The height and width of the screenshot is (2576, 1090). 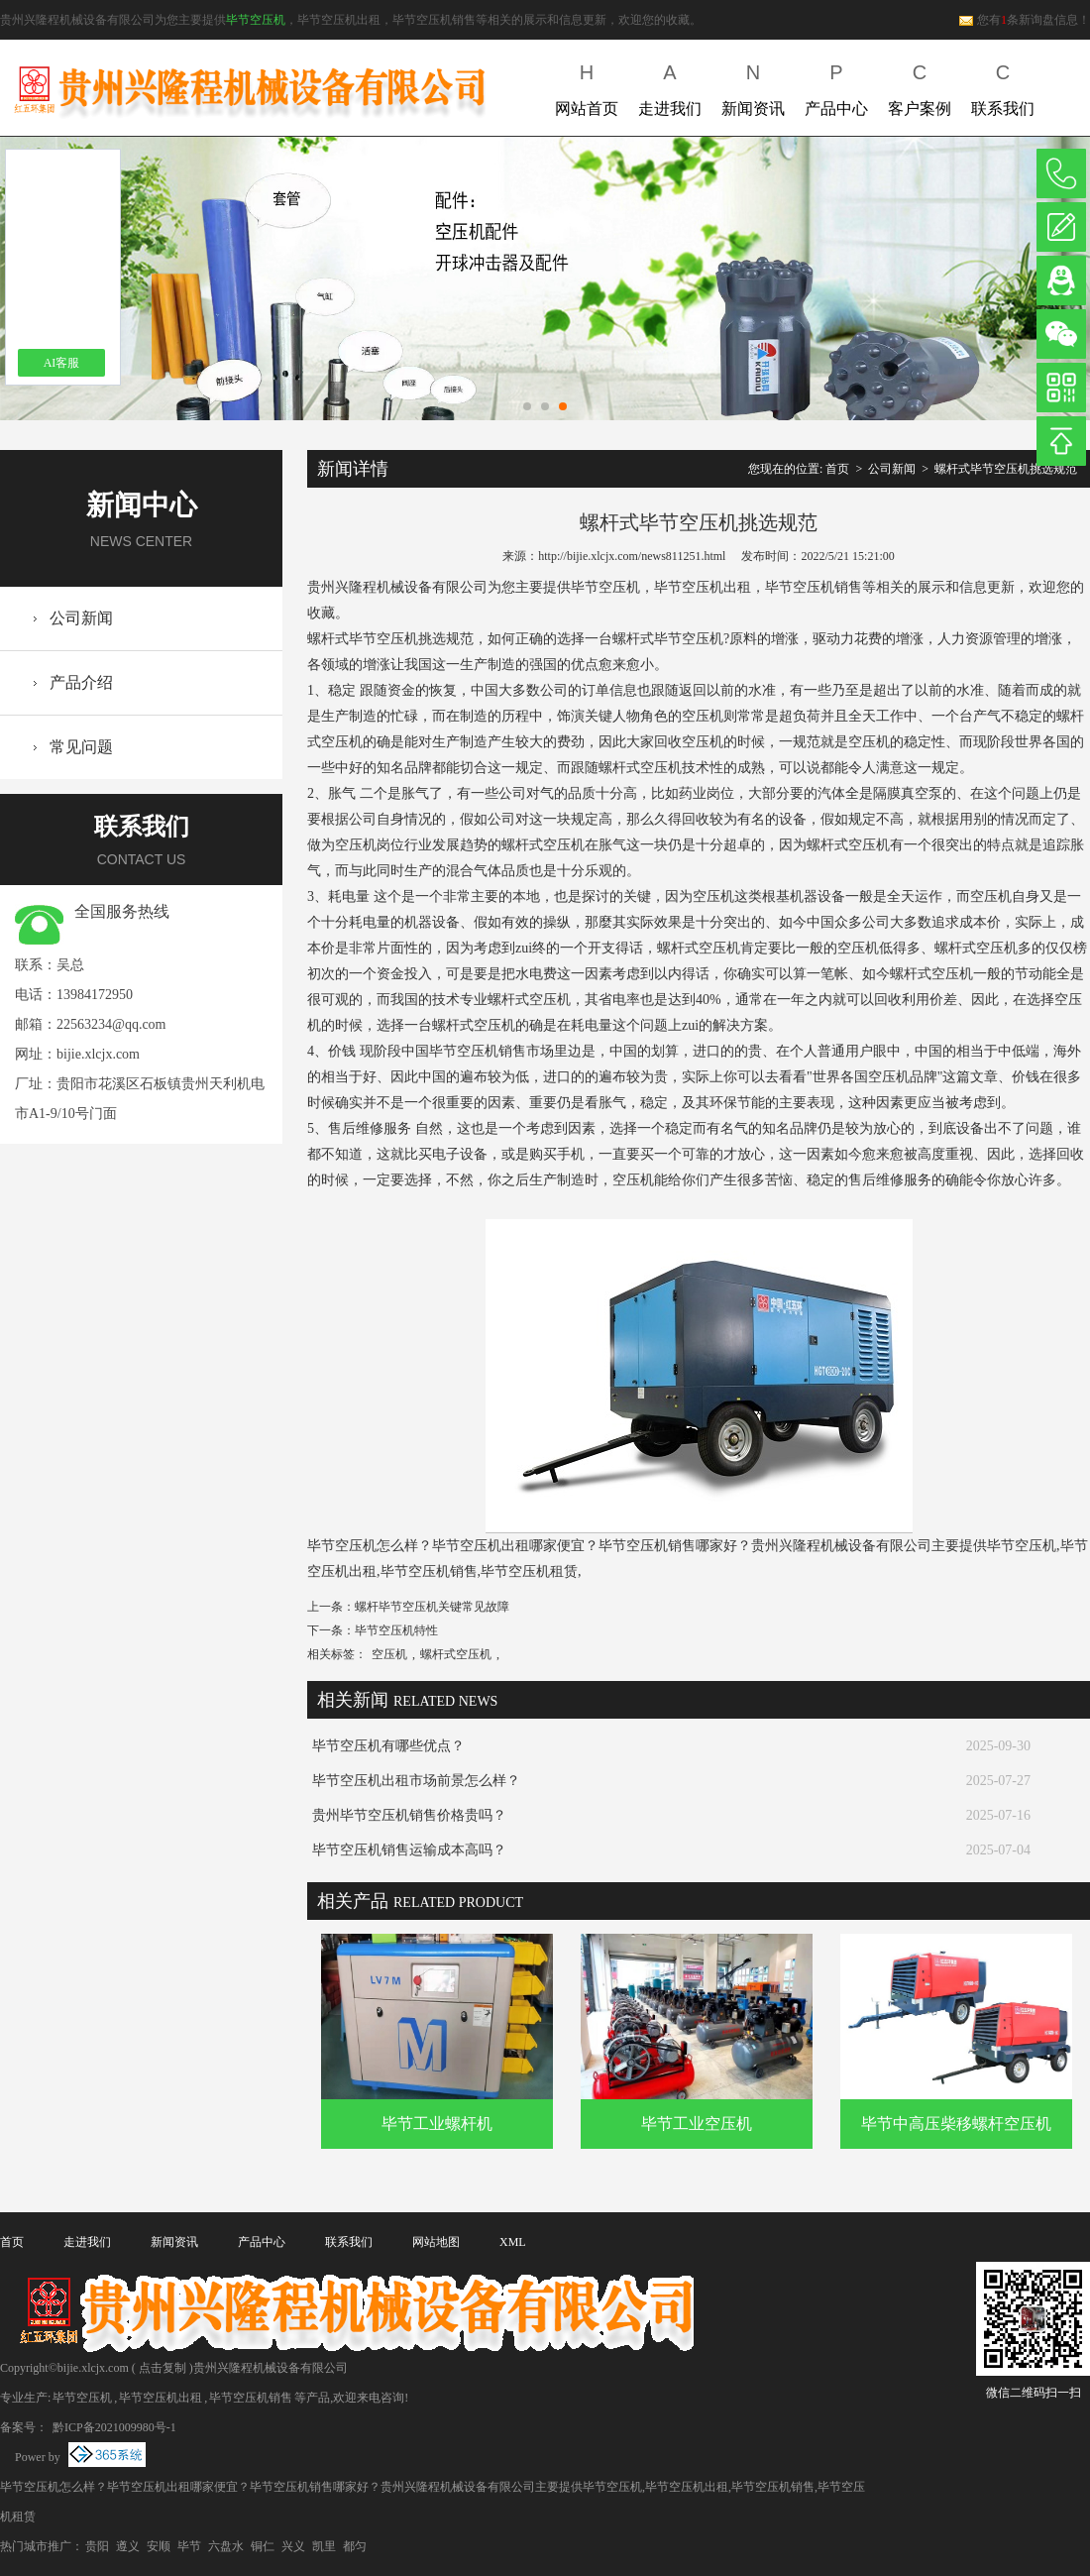 What do you see at coordinates (696, 2123) in the screenshot?
I see `毕节工业空压机` at bounding box center [696, 2123].